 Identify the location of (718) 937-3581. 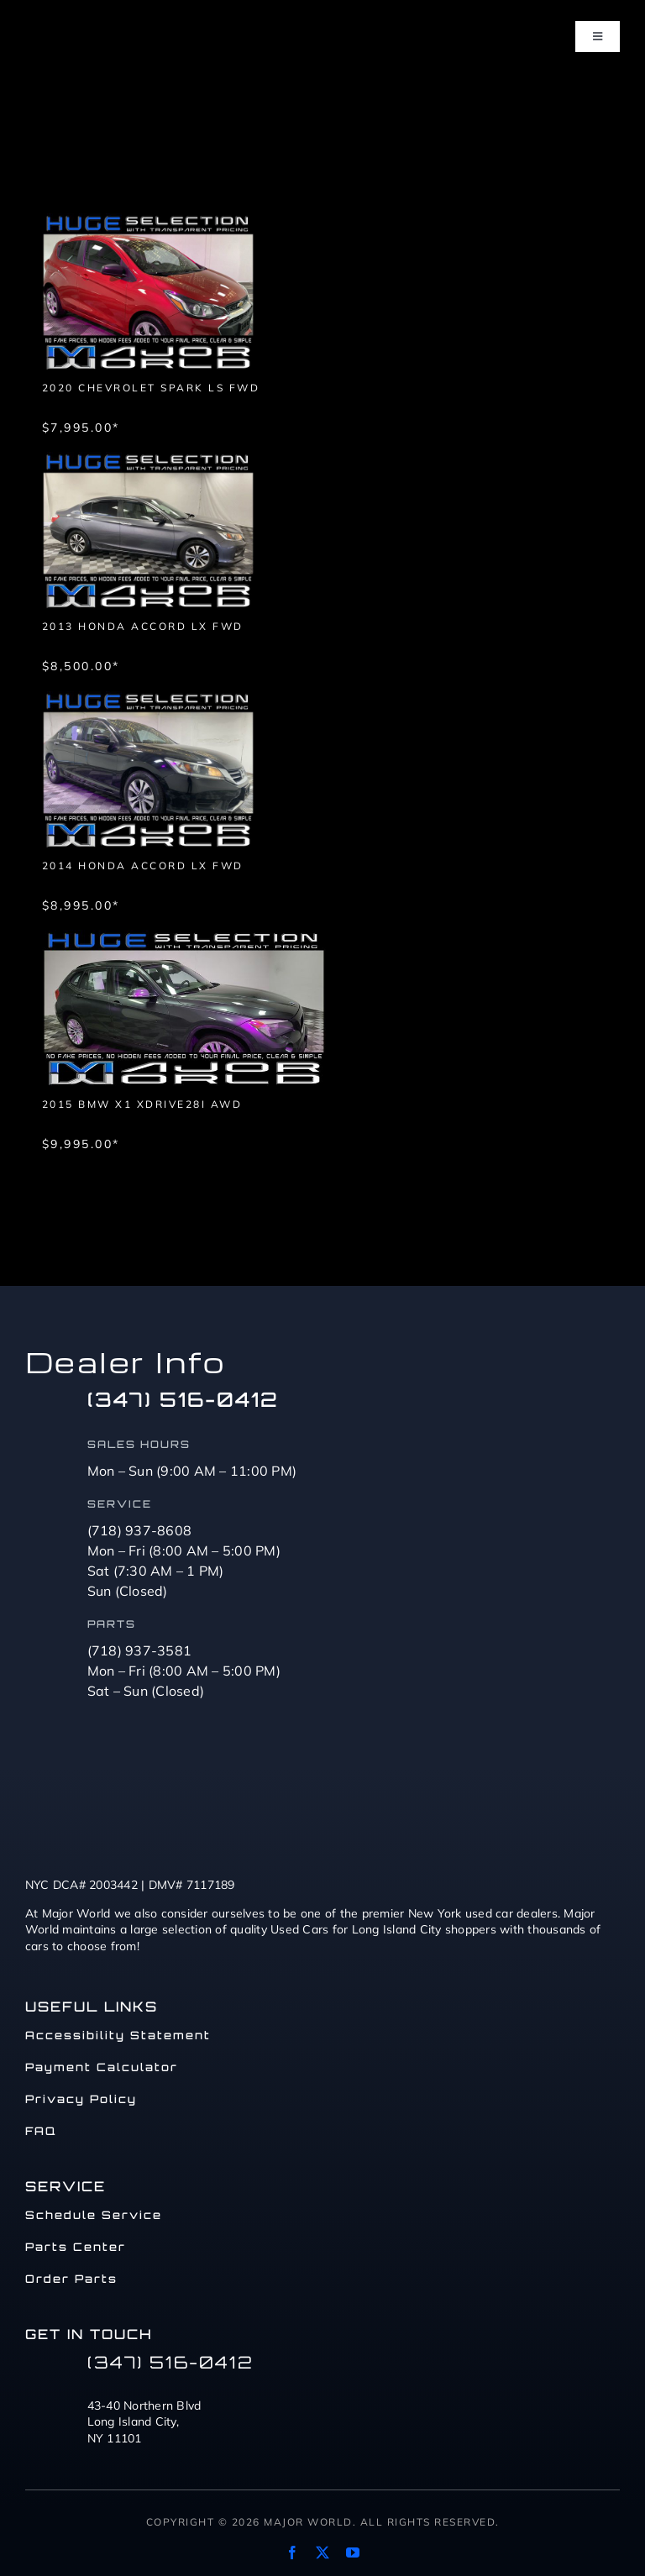
(139, 1650).